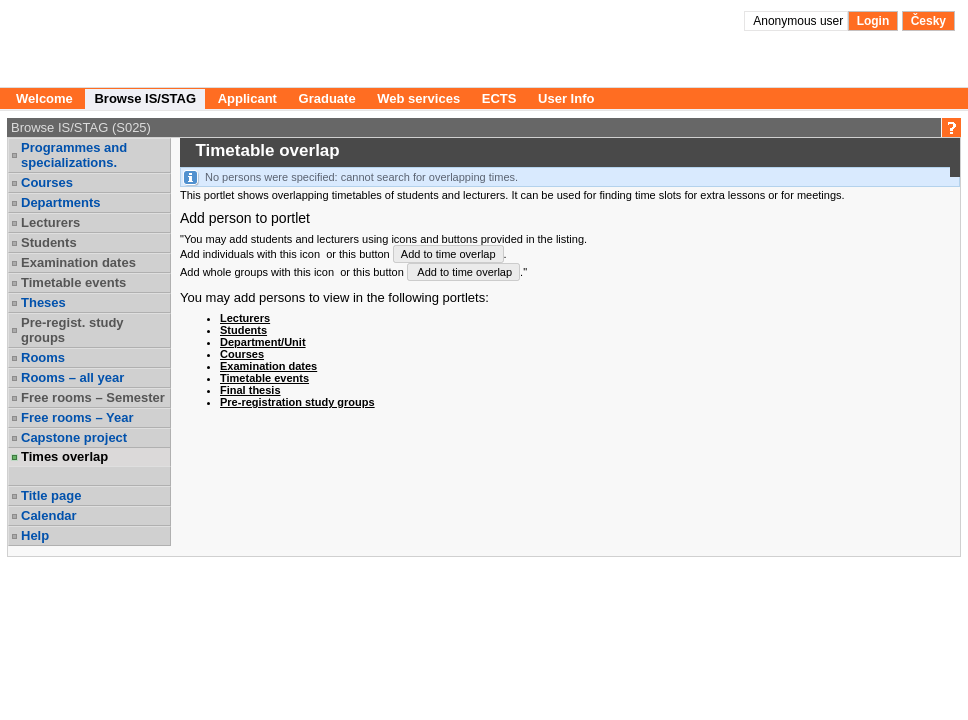 The image size is (968, 720). What do you see at coordinates (448, 254) in the screenshot?
I see `Add to time overlap` at bounding box center [448, 254].